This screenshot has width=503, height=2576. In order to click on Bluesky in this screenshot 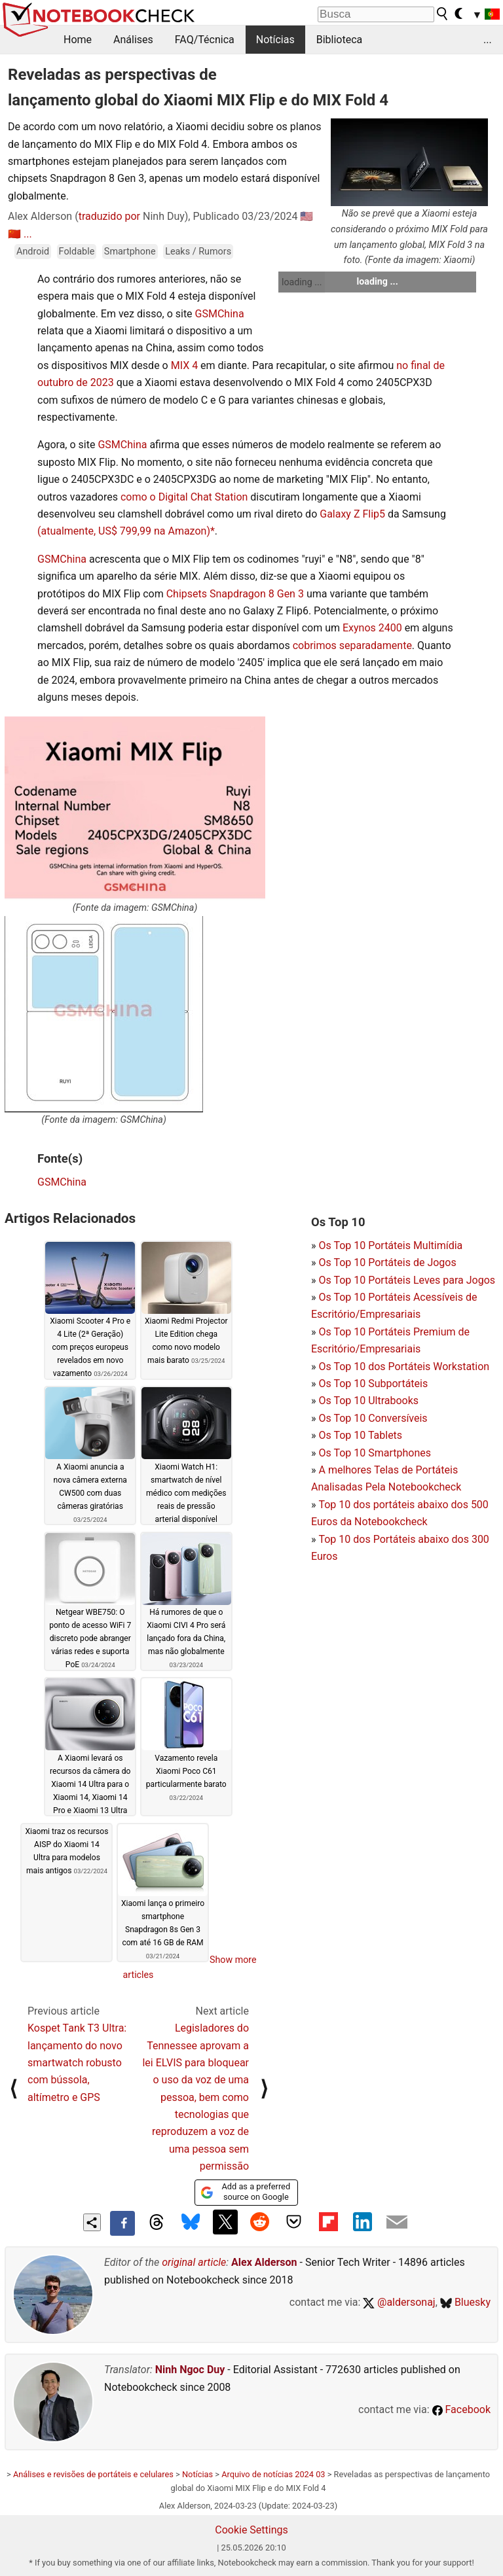, I will do `click(465, 2302)`.